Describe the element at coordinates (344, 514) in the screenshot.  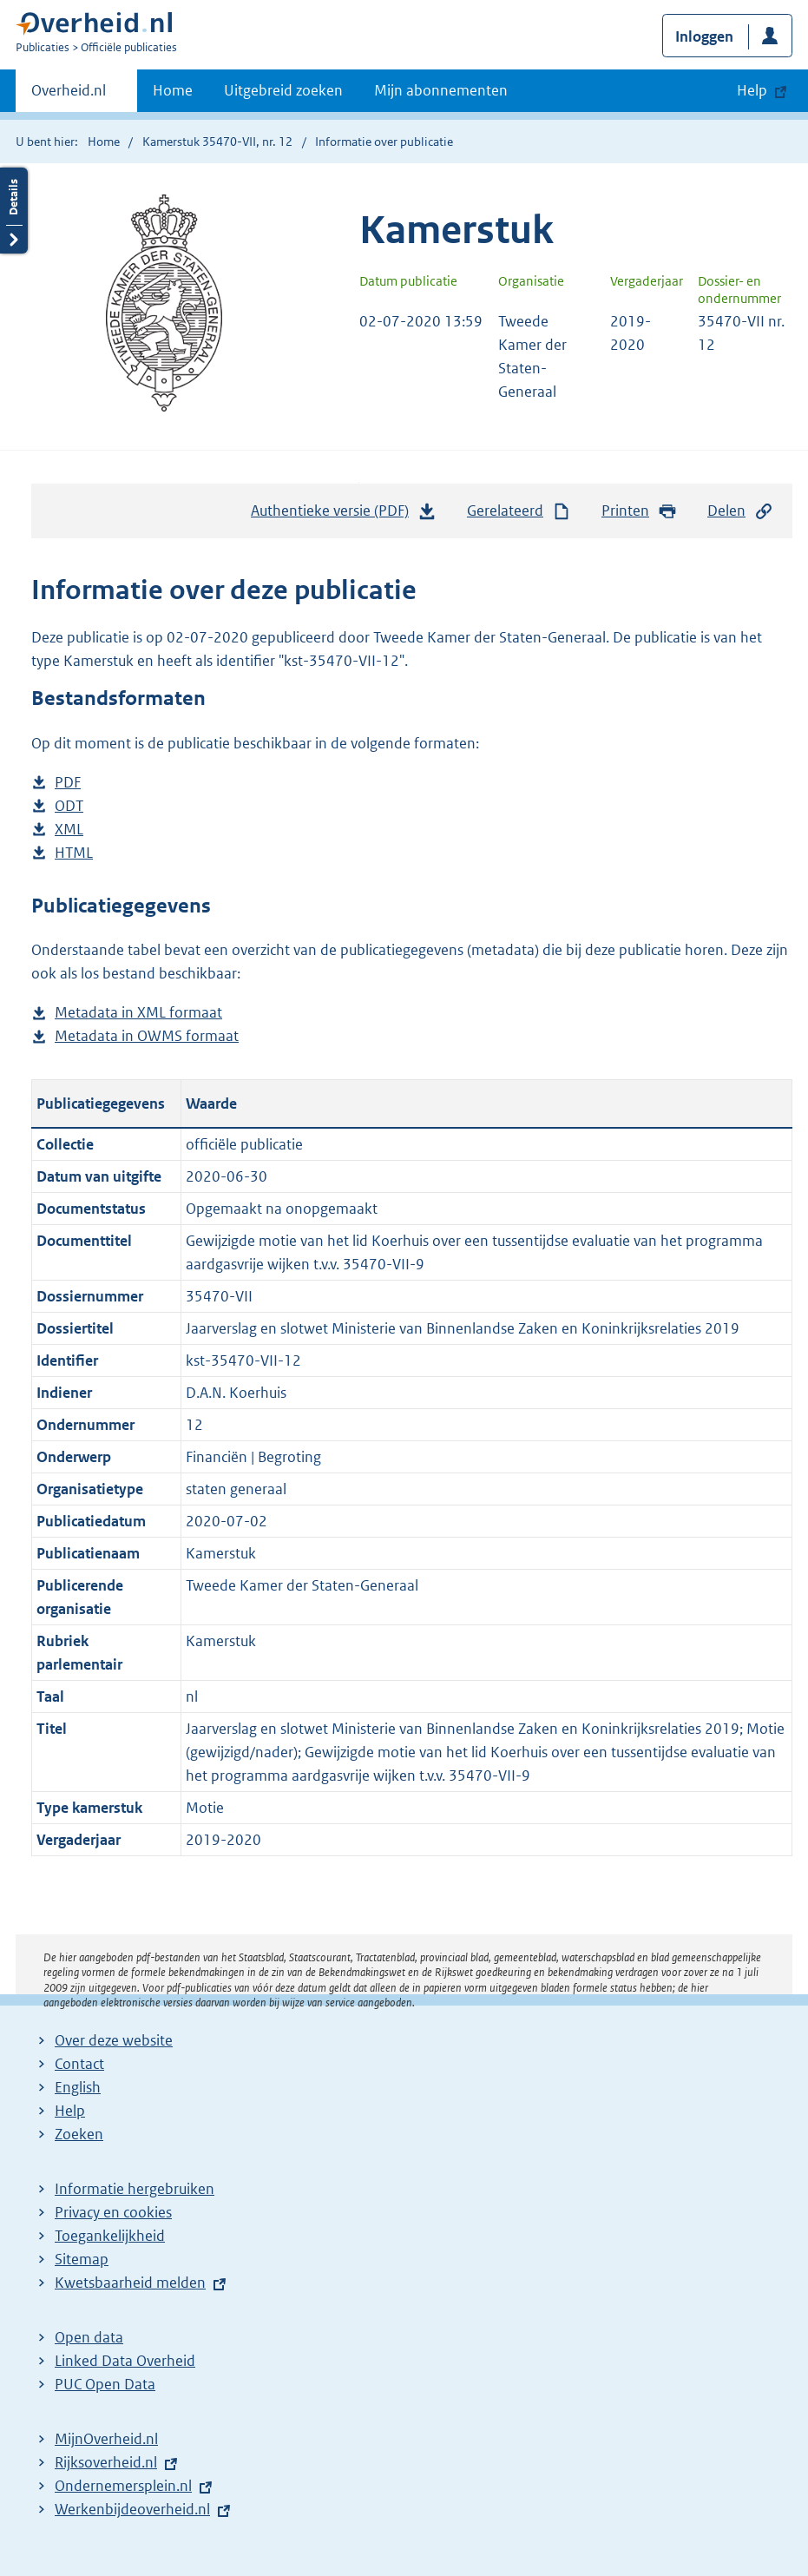
I see `Authentieke versie (PDF)` at that location.